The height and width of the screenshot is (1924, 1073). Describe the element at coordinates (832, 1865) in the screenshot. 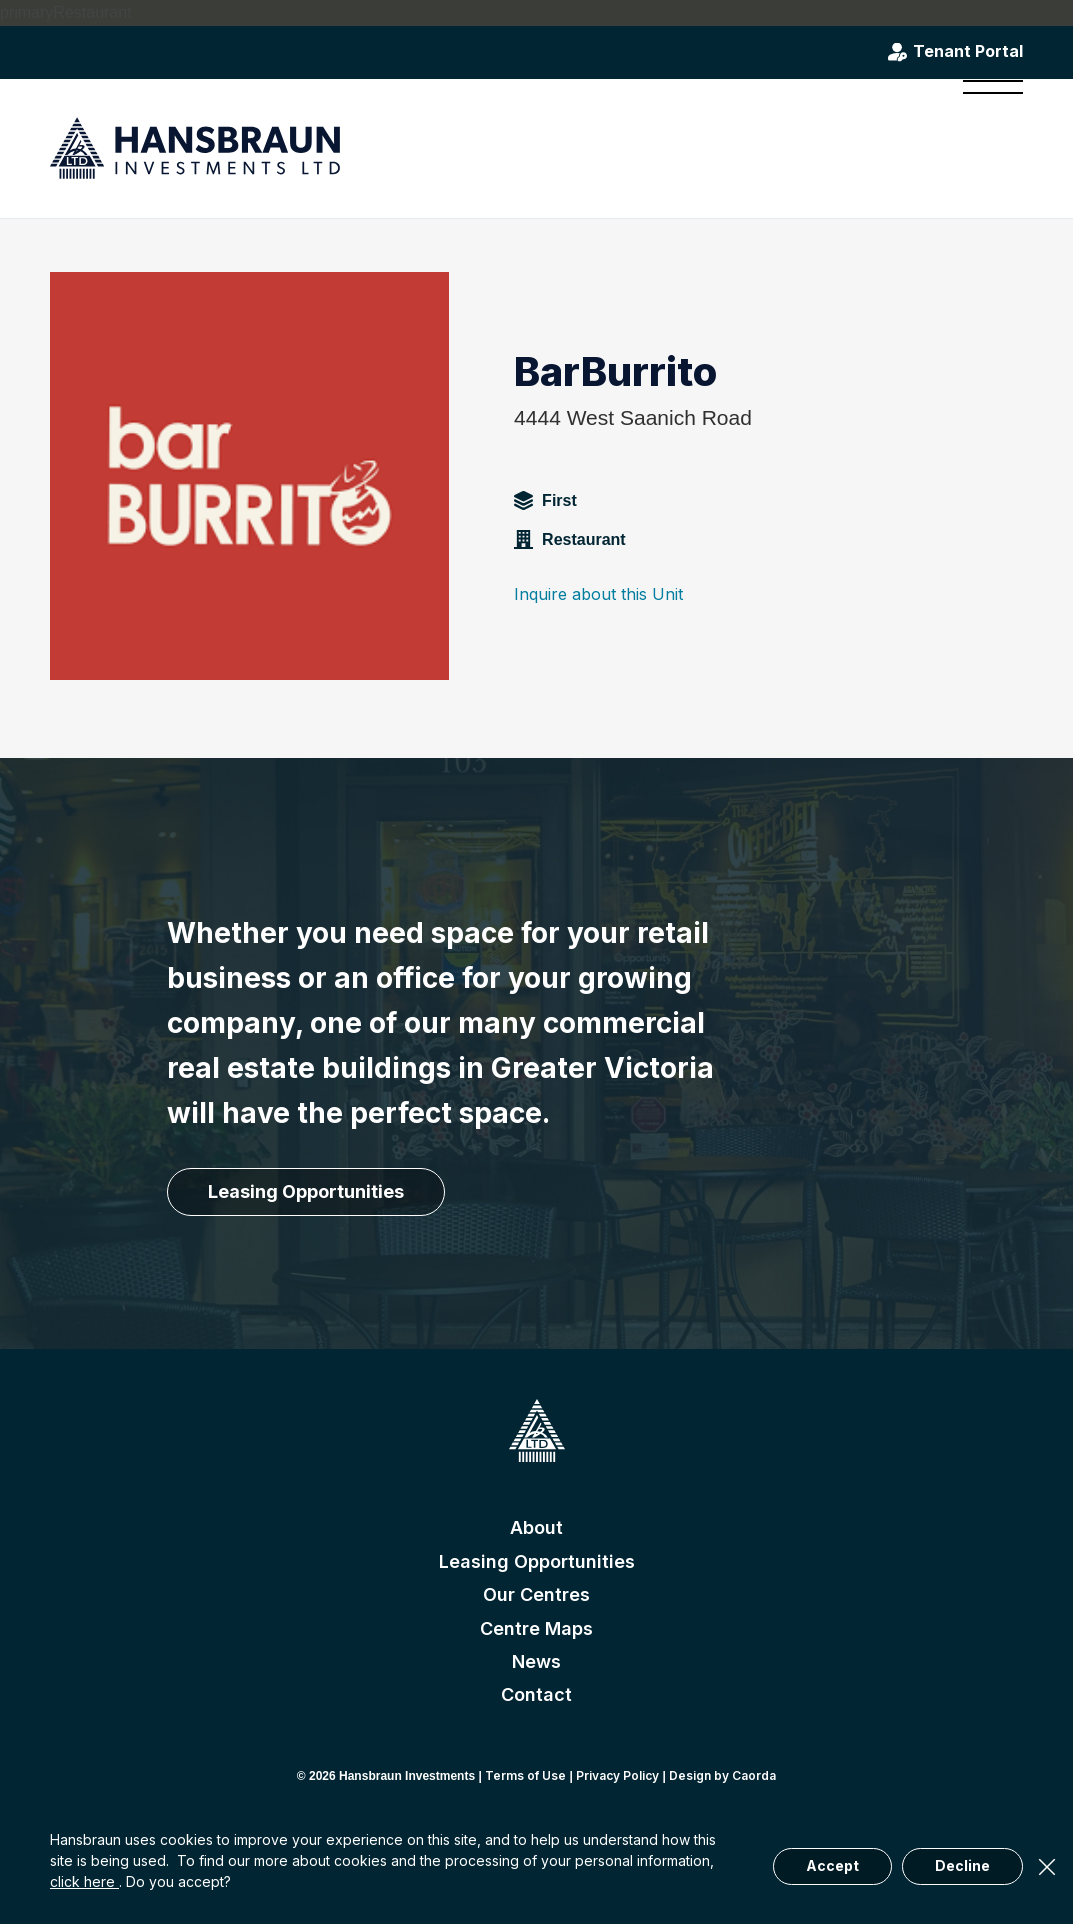

I see `Accept` at that location.